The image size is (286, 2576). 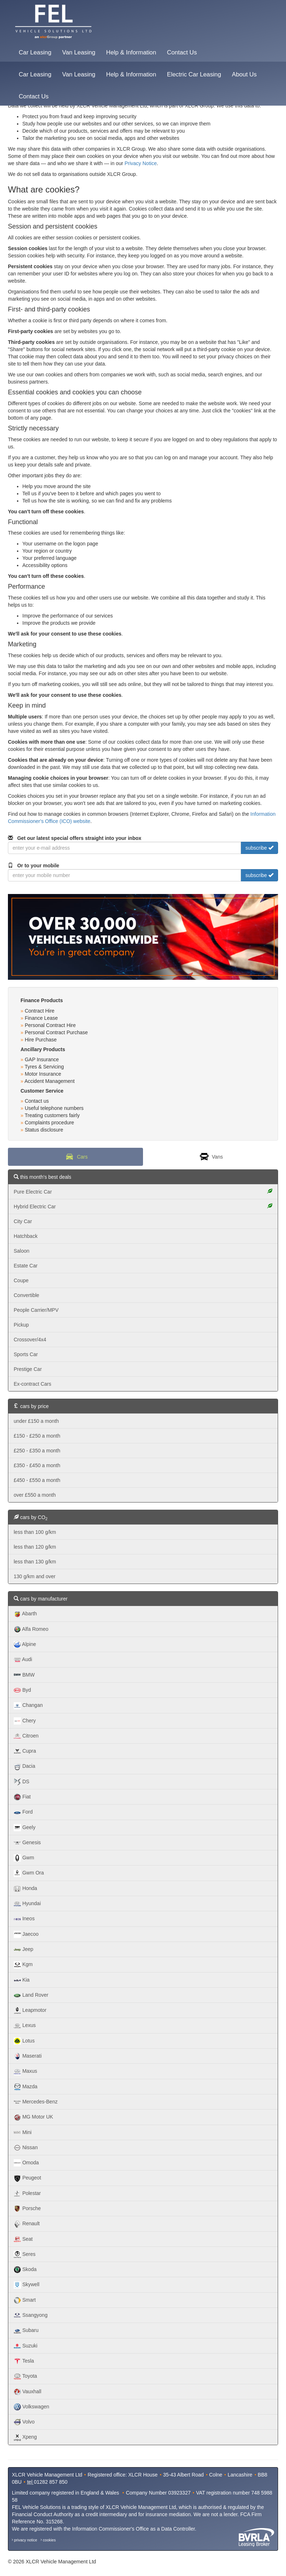 I want to click on Subaru, so click(x=26, y=2330).